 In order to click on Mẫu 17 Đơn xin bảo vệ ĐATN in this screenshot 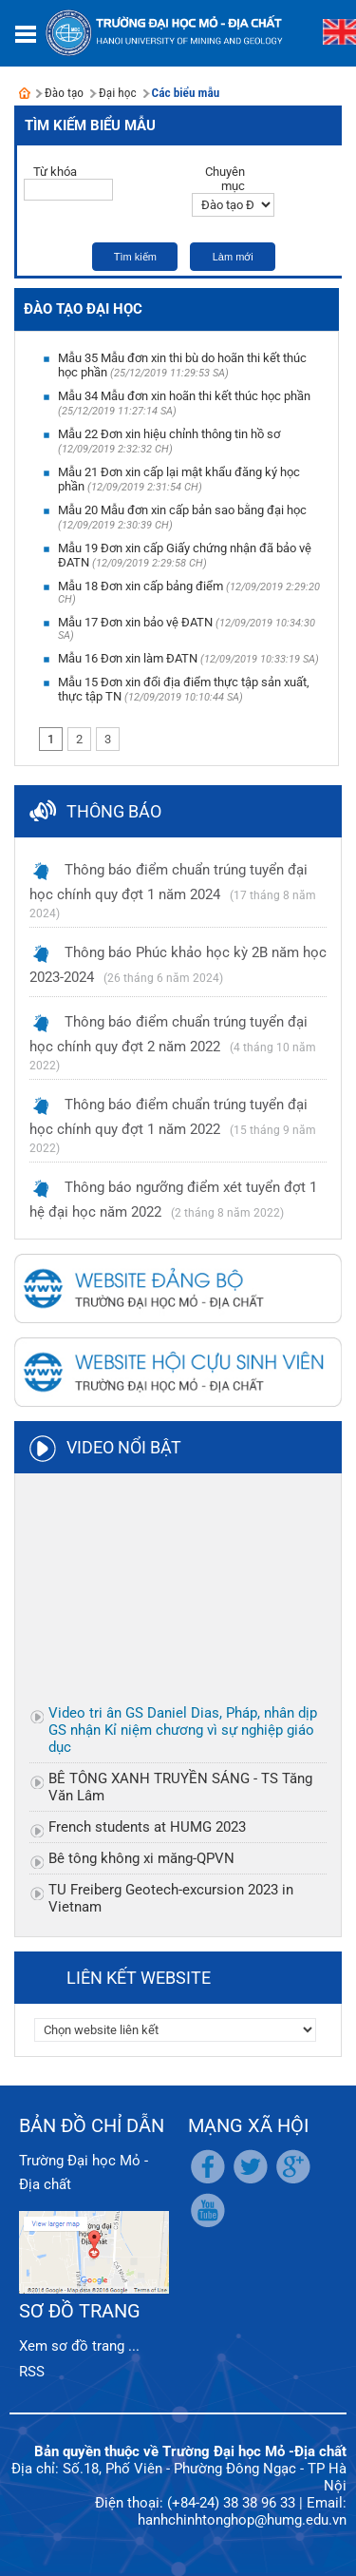, I will do `click(135, 622)`.